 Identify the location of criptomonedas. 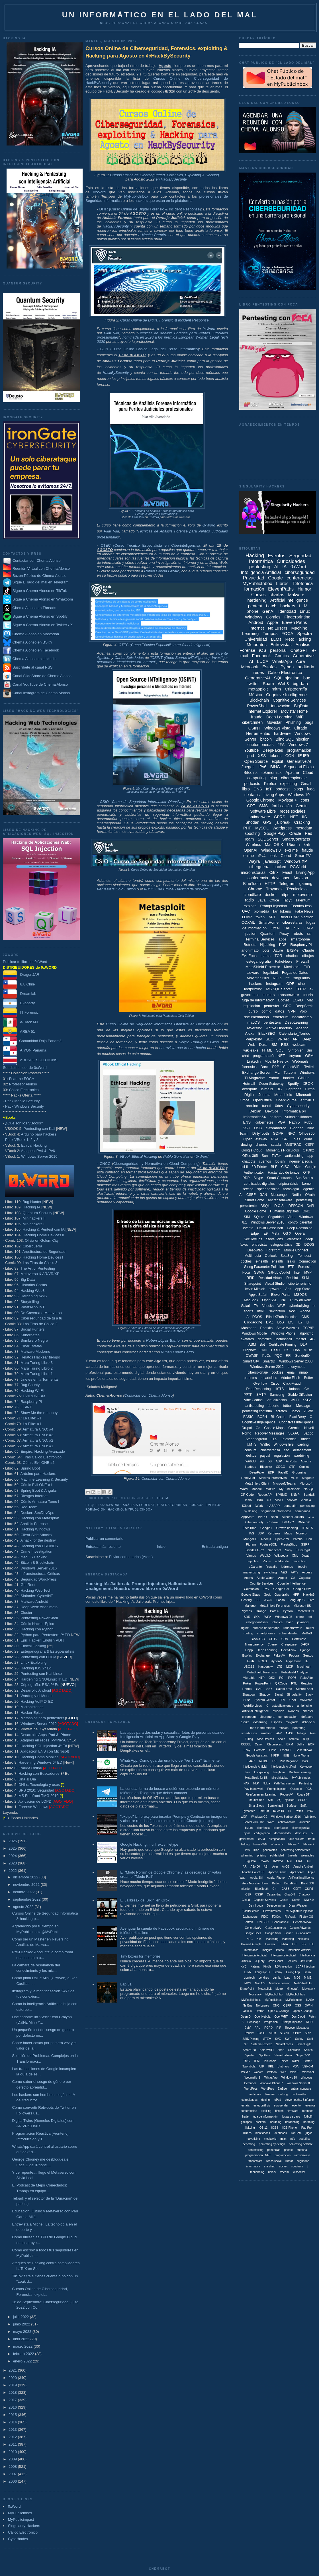
(261, 744).